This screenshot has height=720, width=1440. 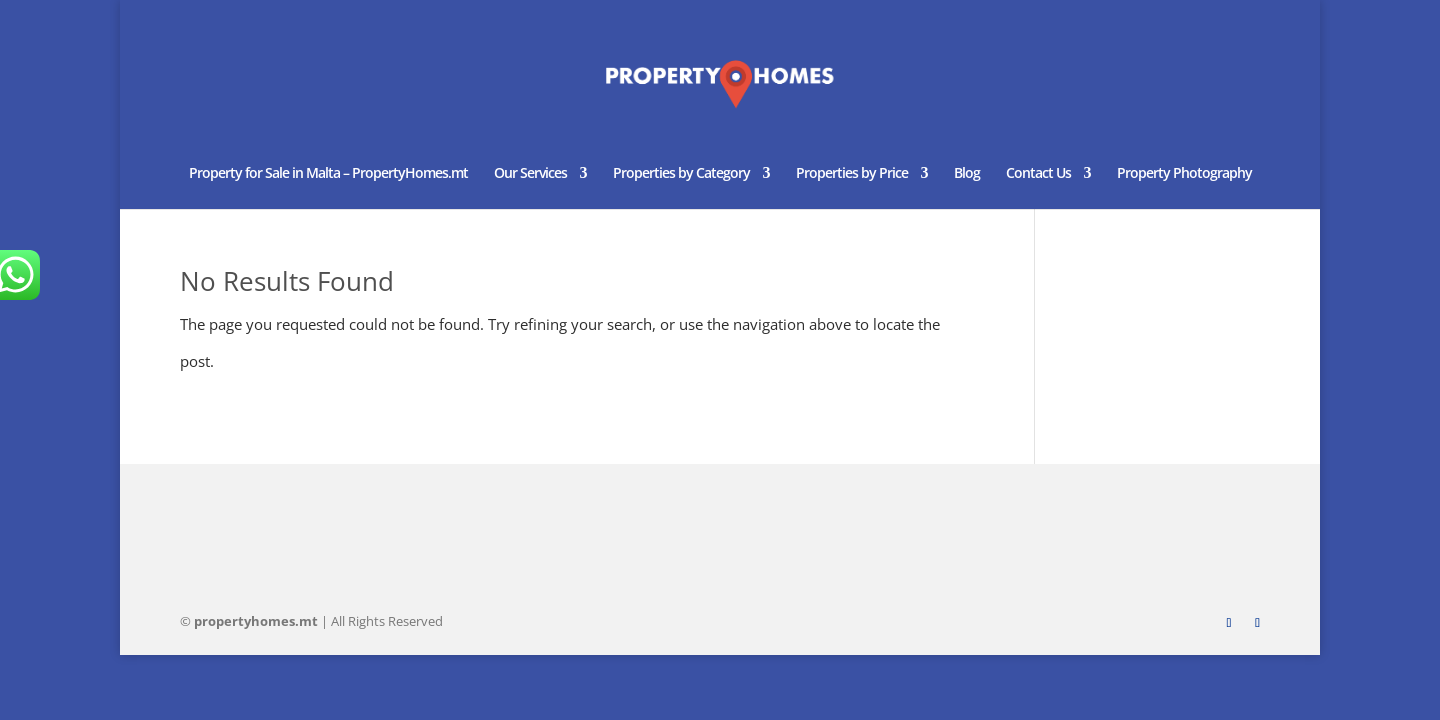 I want to click on Contact Us, so click(x=1038, y=174).